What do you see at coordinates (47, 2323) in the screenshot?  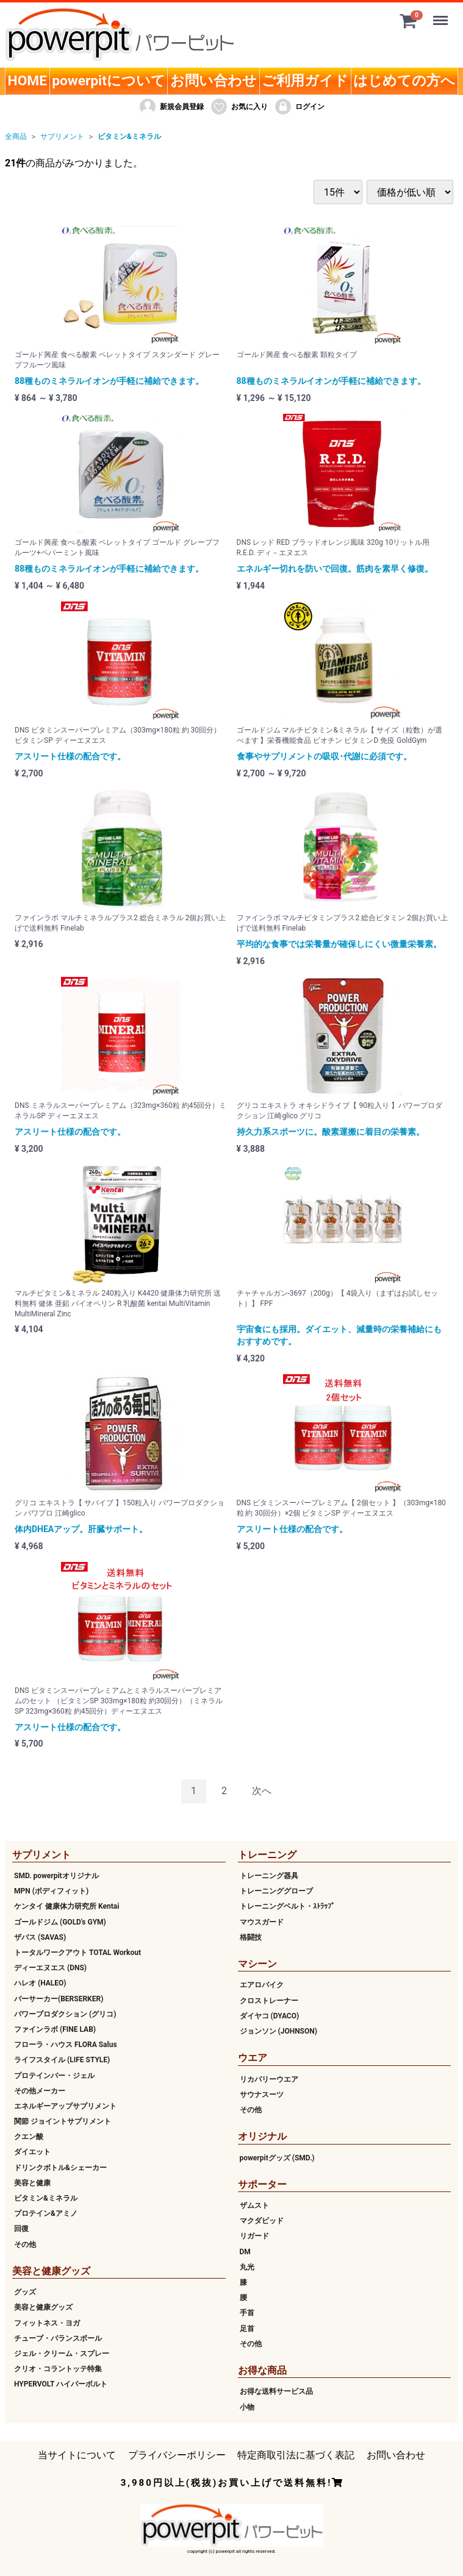 I see `フィットネス・ヨガ` at bounding box center [47, 2323].